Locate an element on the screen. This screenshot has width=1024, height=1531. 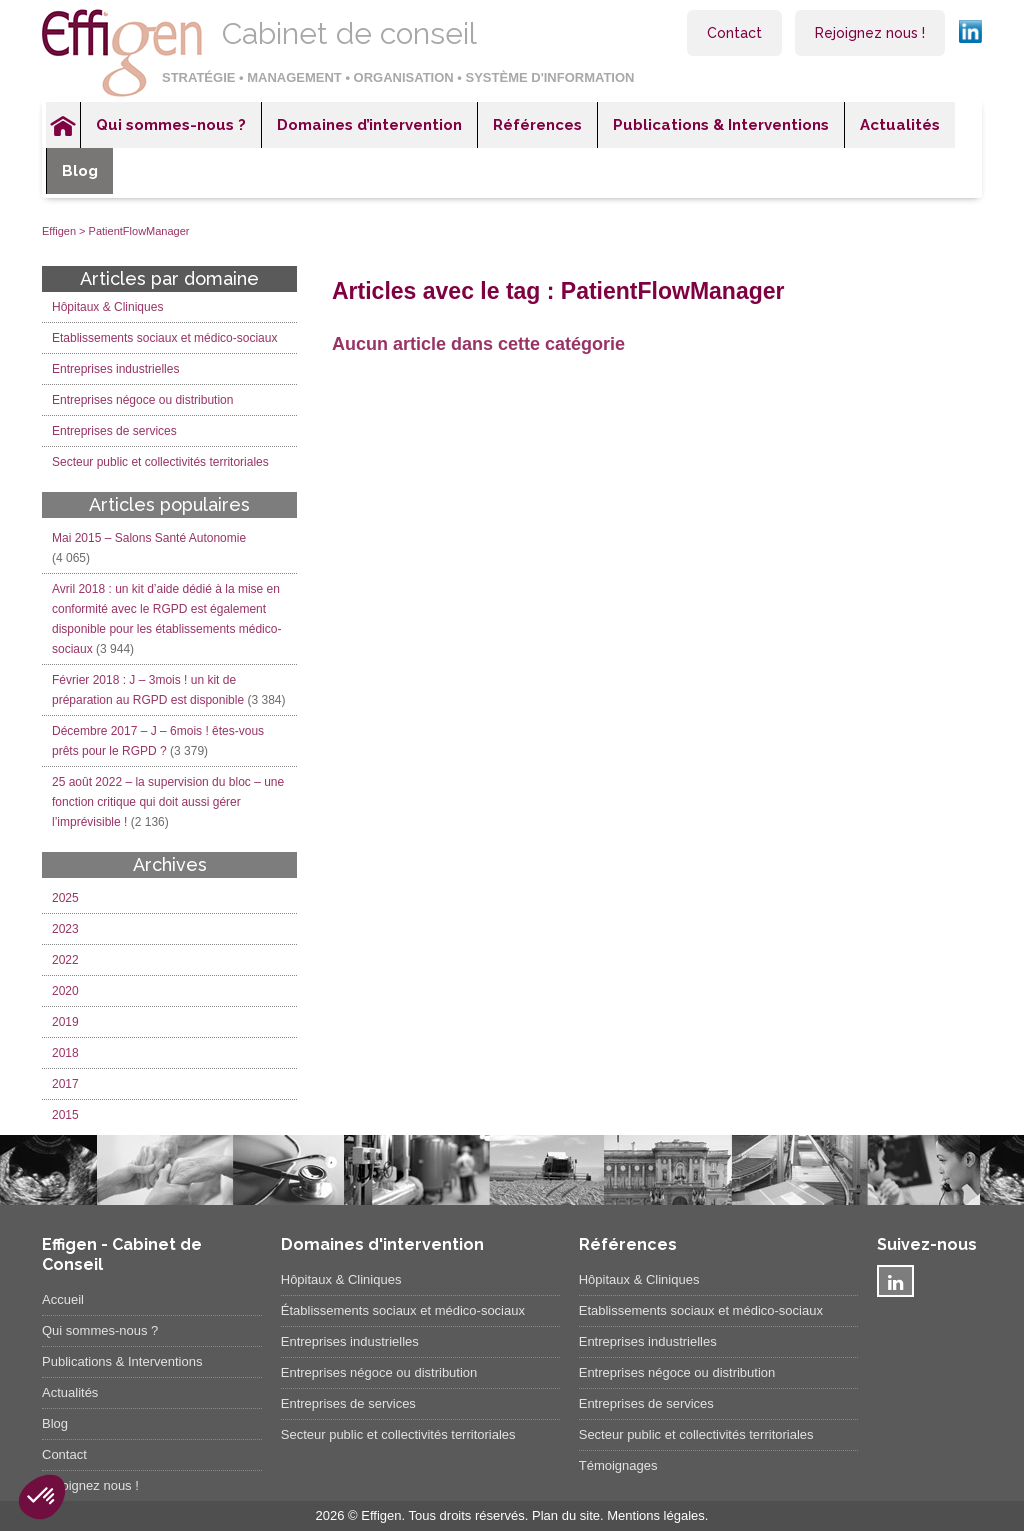
2020 is located at coordinates (65, 991).